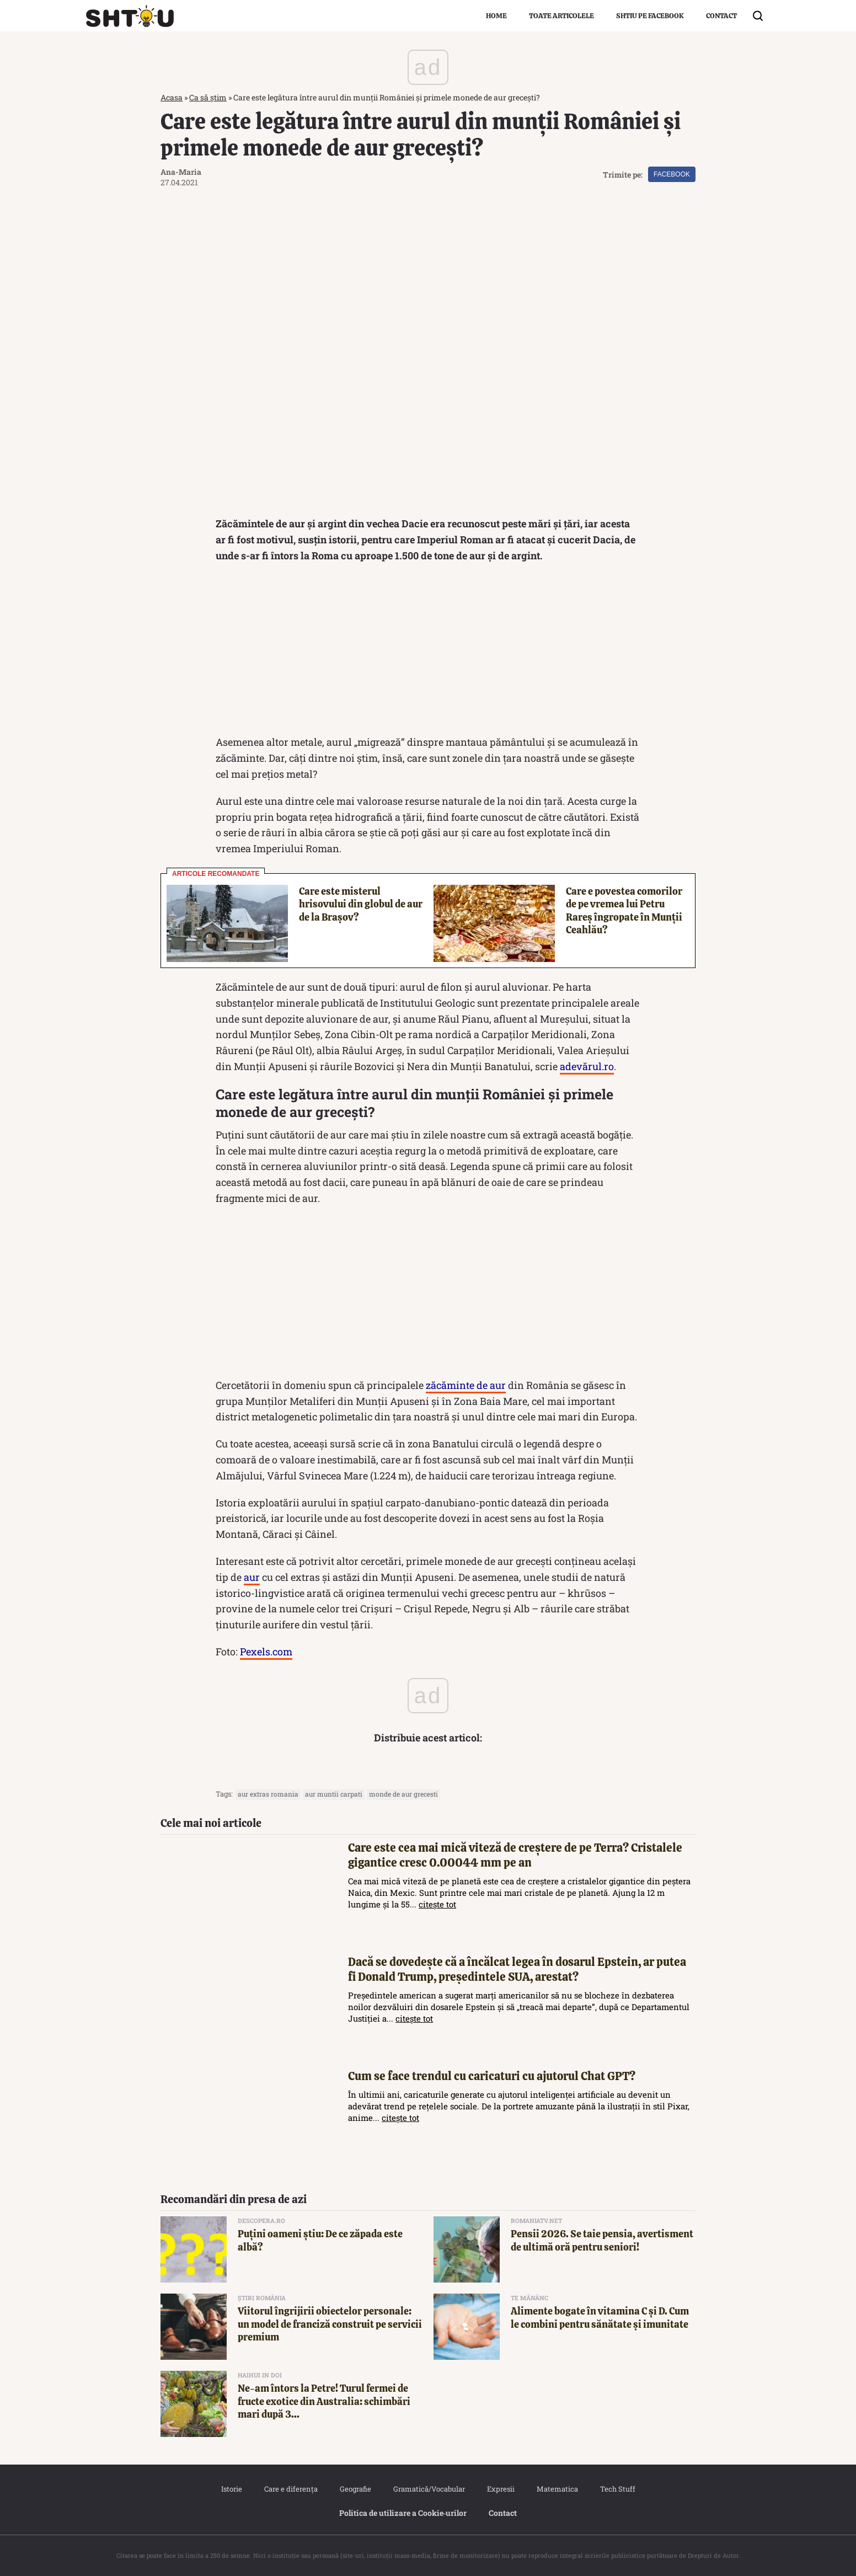 This screenshot has width=856, height=2576. I want to click on Care este cea mai mică viteză de creștere de pe Terra? Cristalele gigantice cresc 0.00044 mm pe an, so click(515, 1855).